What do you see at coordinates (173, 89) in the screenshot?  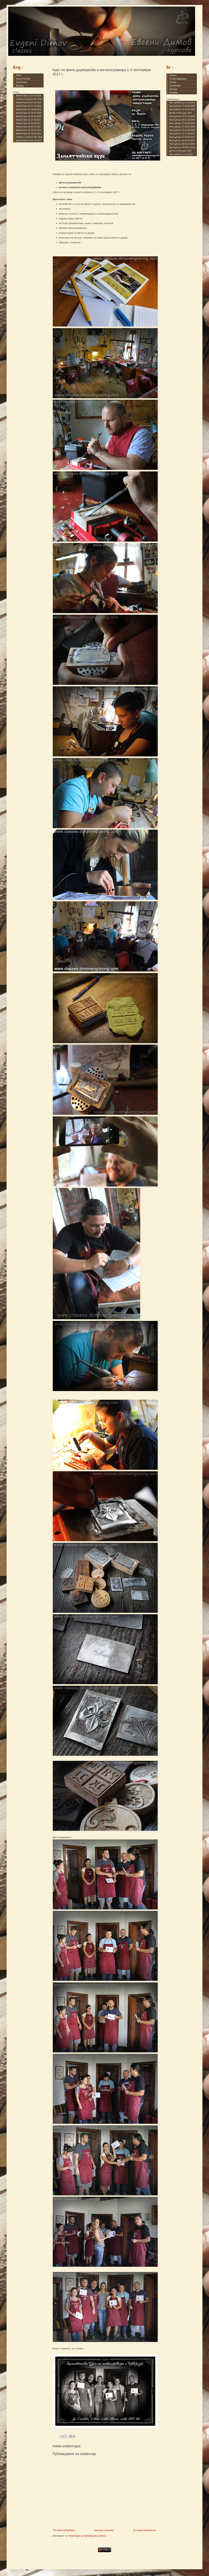 I see `Ваучери` at bounding box center [173, 89].